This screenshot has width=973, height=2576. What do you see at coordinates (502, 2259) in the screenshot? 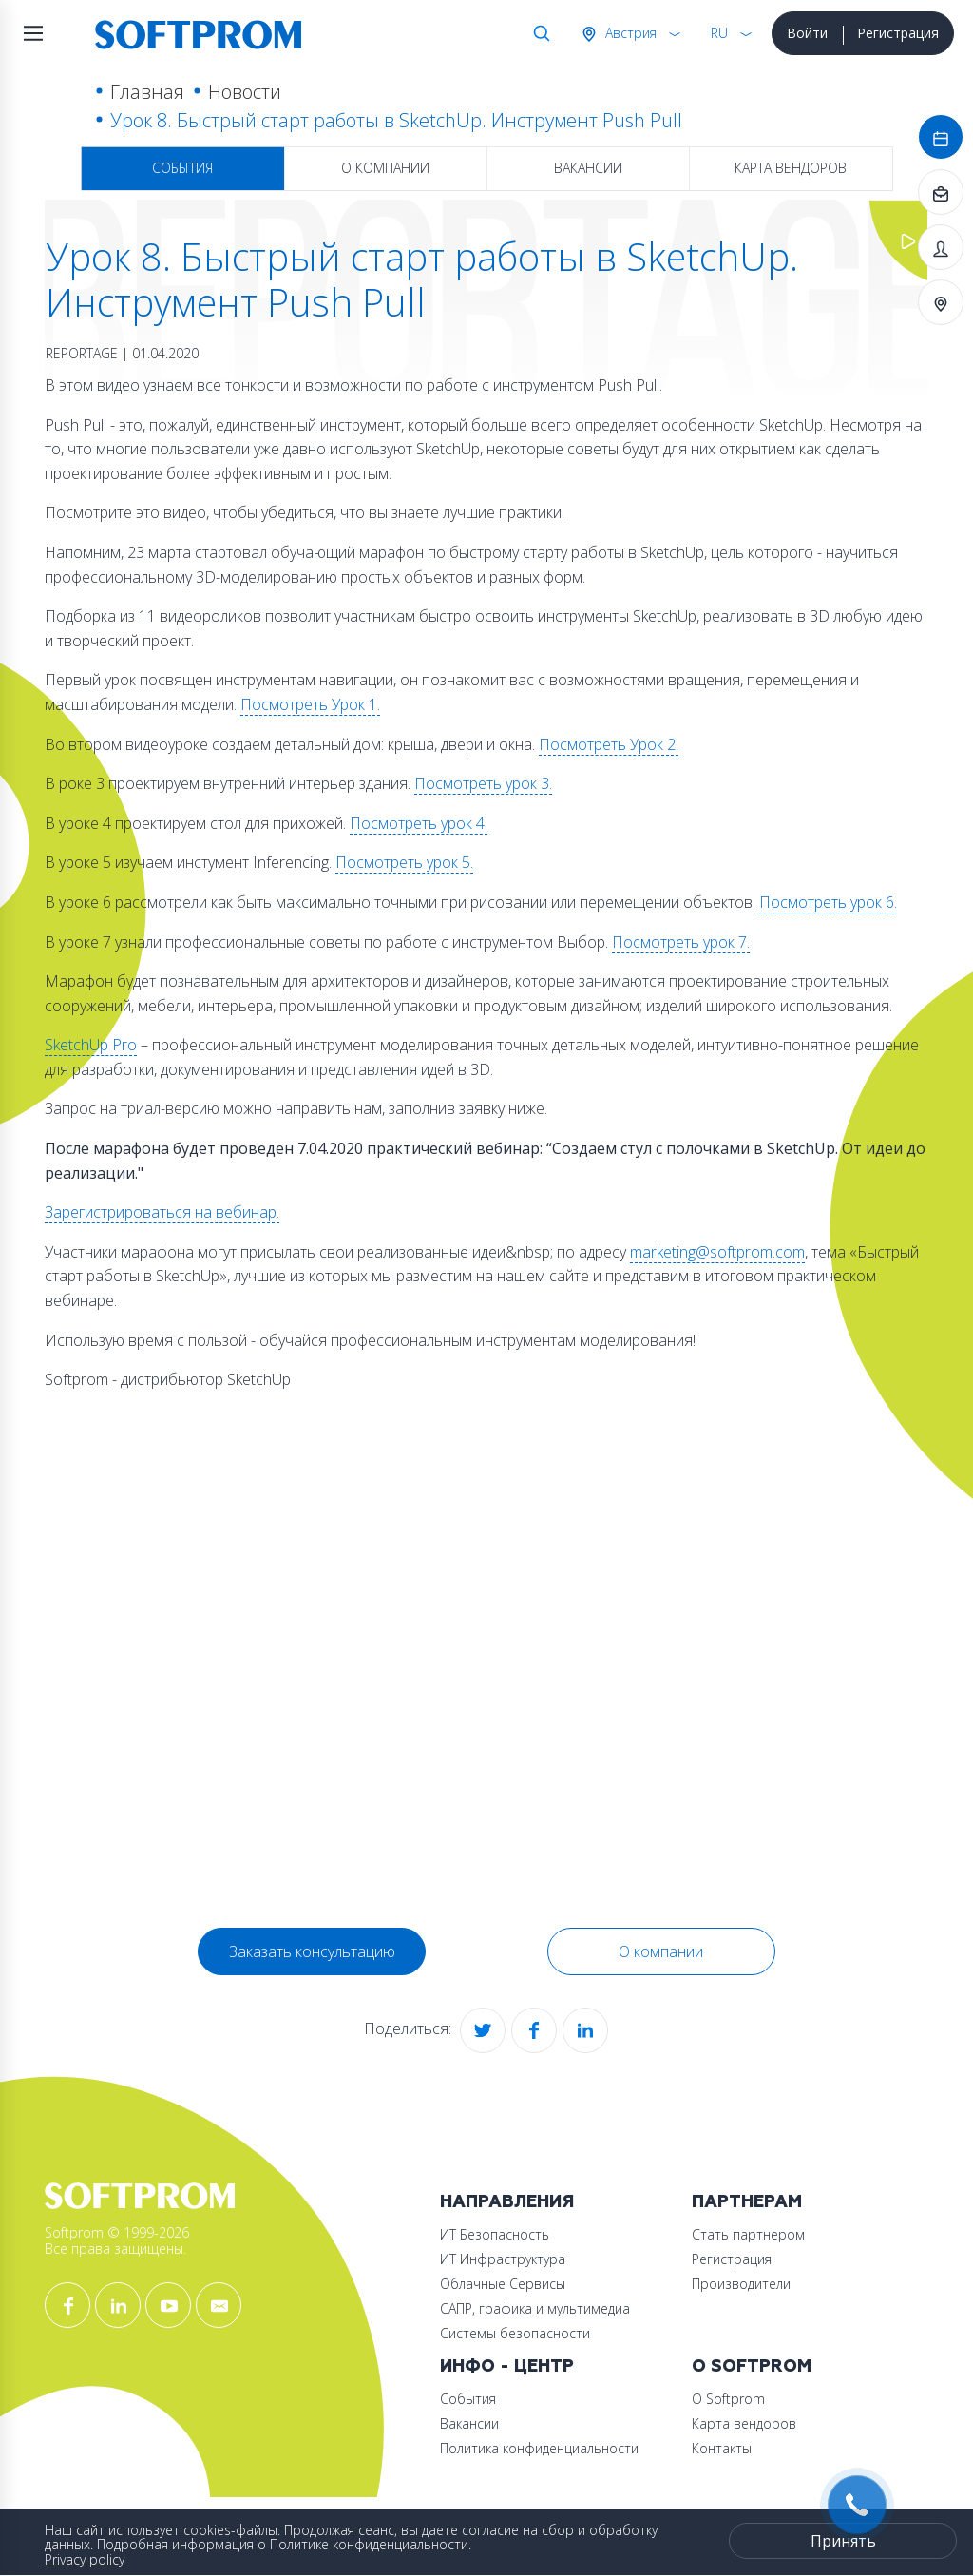
I see `ИТ Инфраструктура` at bounding box center [502, 2259].